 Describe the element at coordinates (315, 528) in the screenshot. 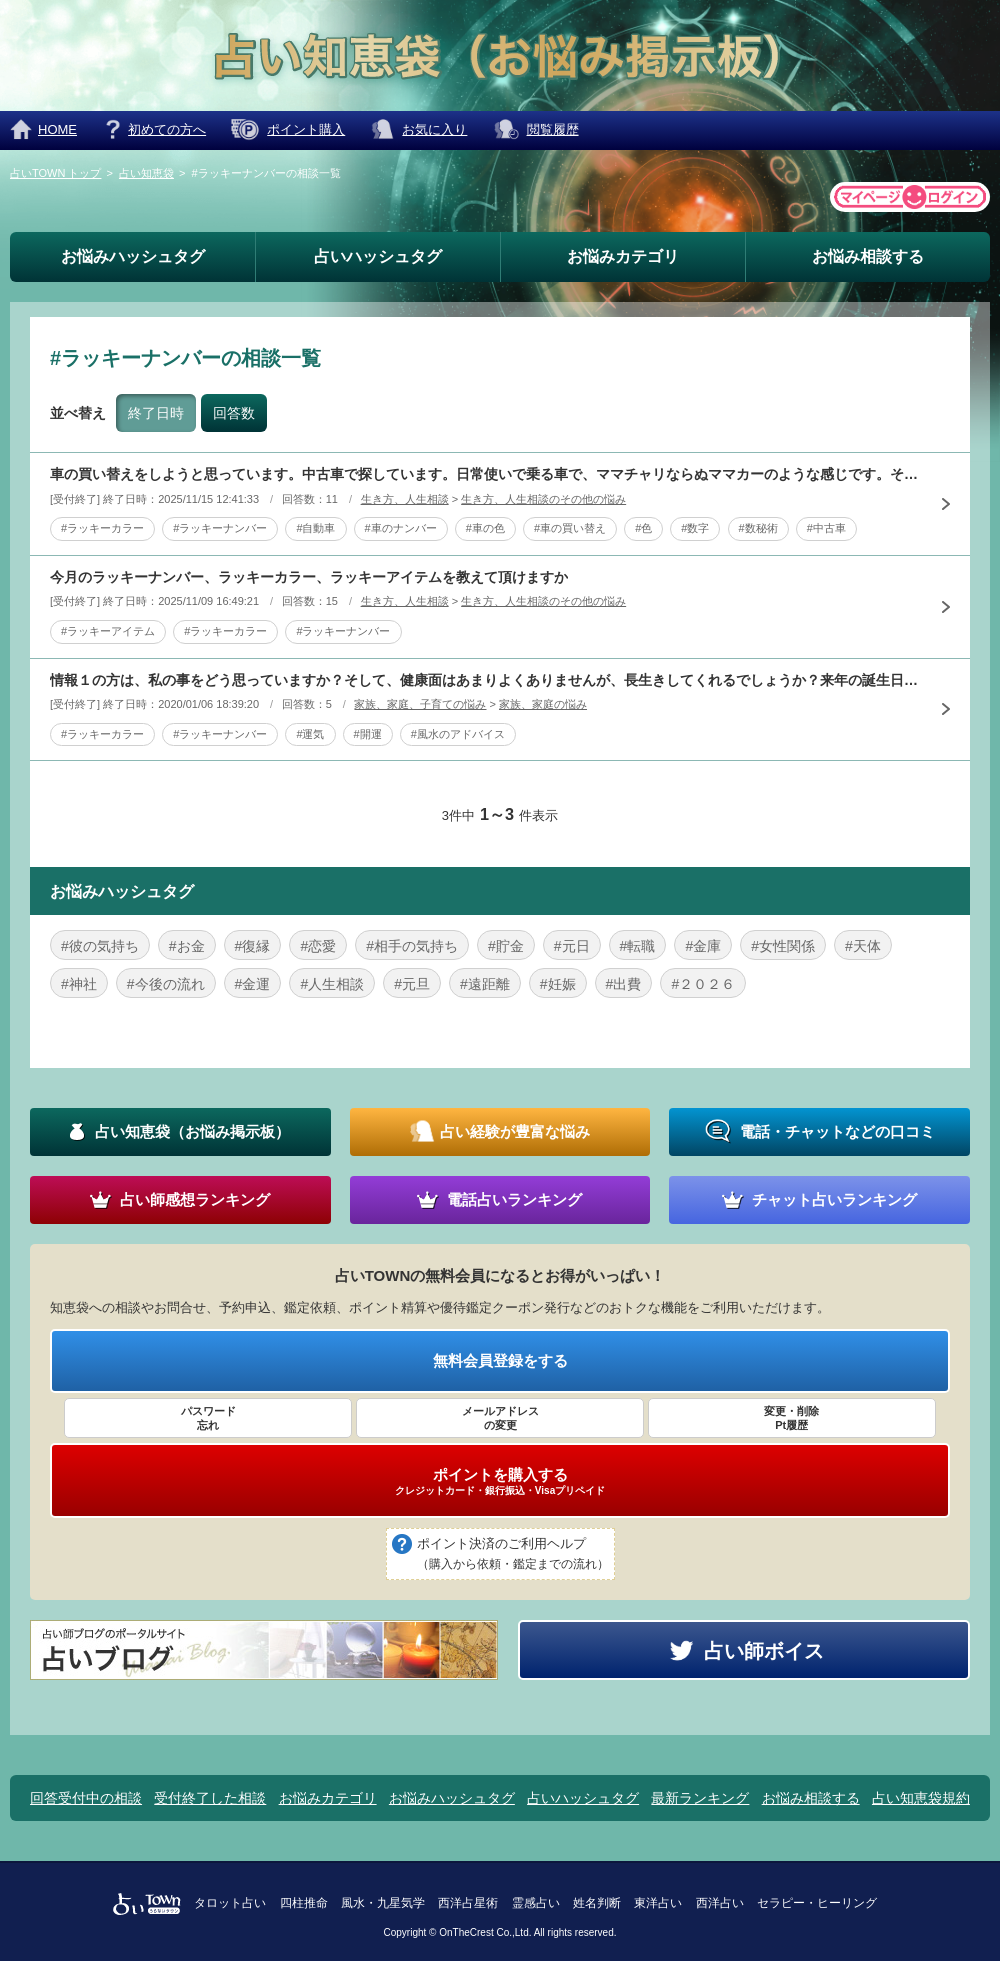

I see `#自動車` at that location.